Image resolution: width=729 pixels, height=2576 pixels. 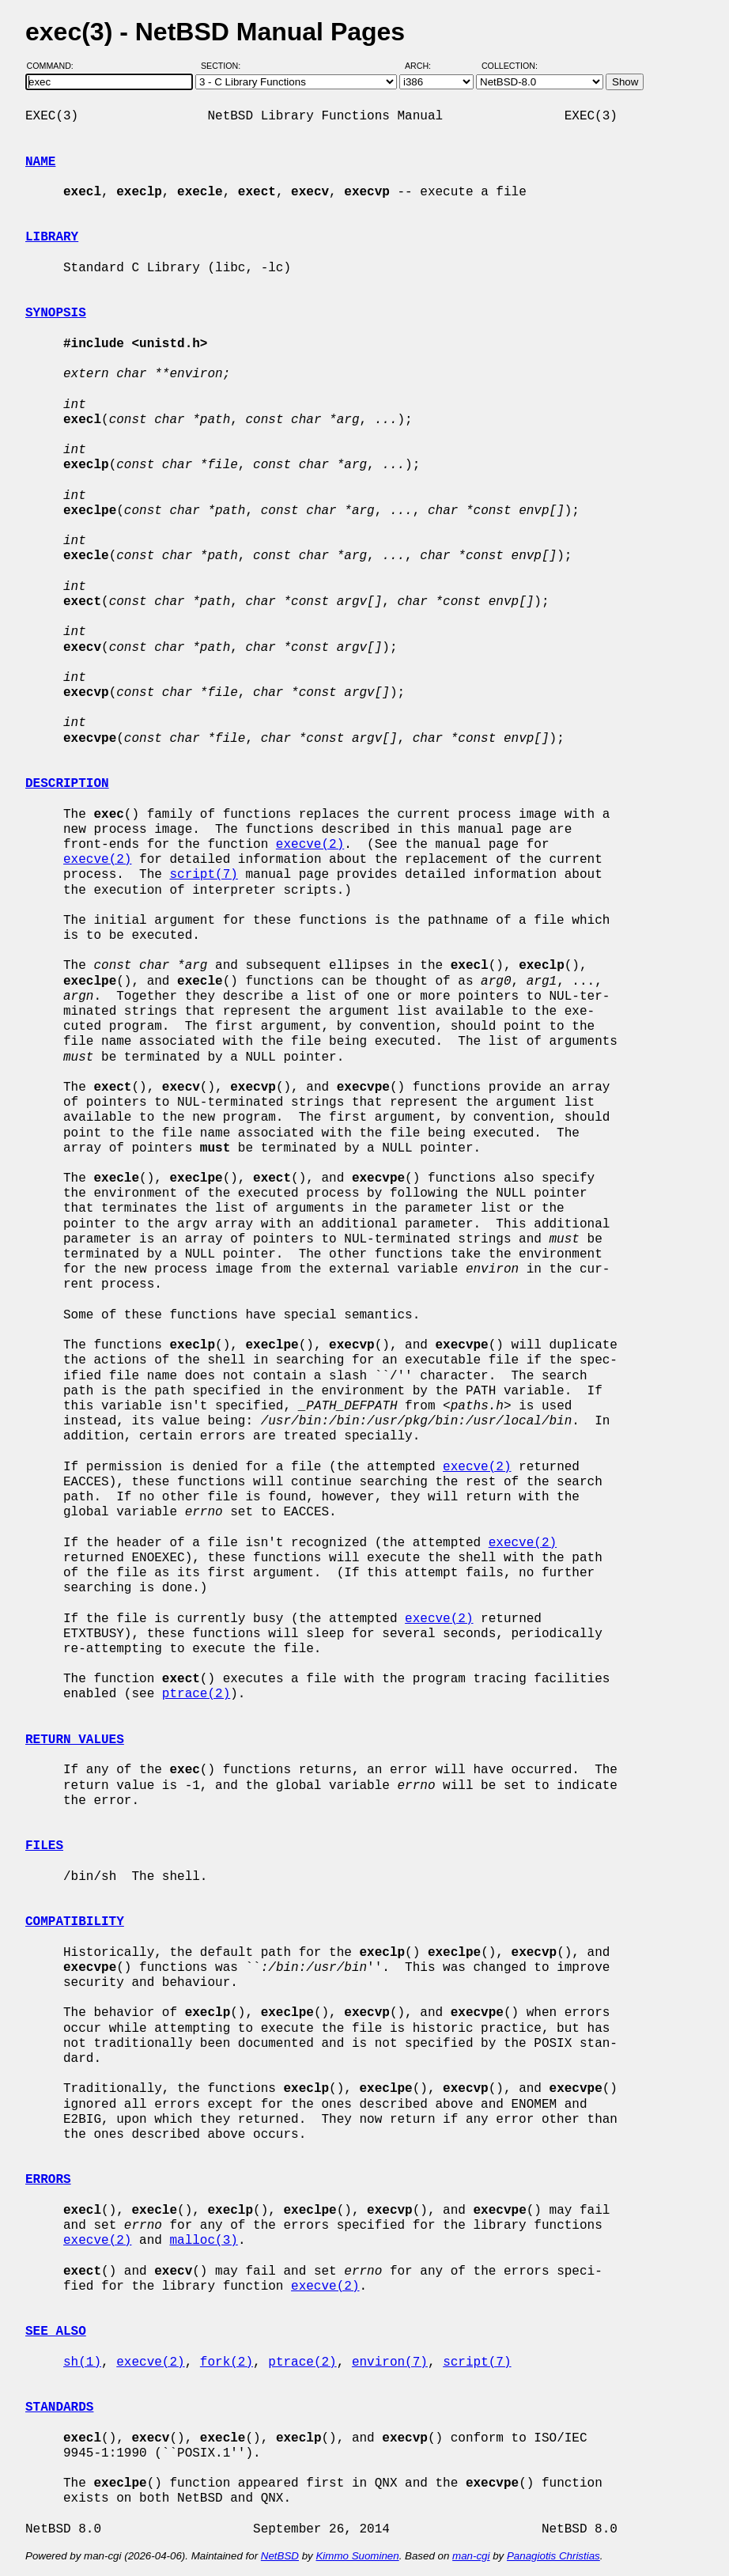 I want to click on NetBSD, so click(x=280, y=2556).